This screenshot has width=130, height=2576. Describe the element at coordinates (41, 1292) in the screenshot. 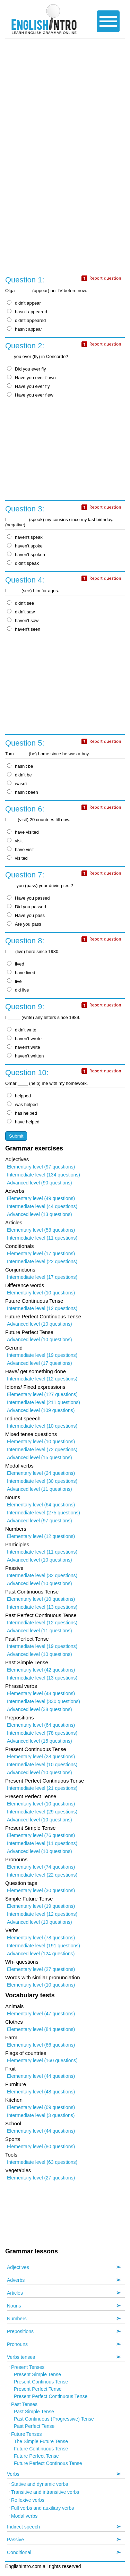

I see `Elementary level (10 questions)` at that location.